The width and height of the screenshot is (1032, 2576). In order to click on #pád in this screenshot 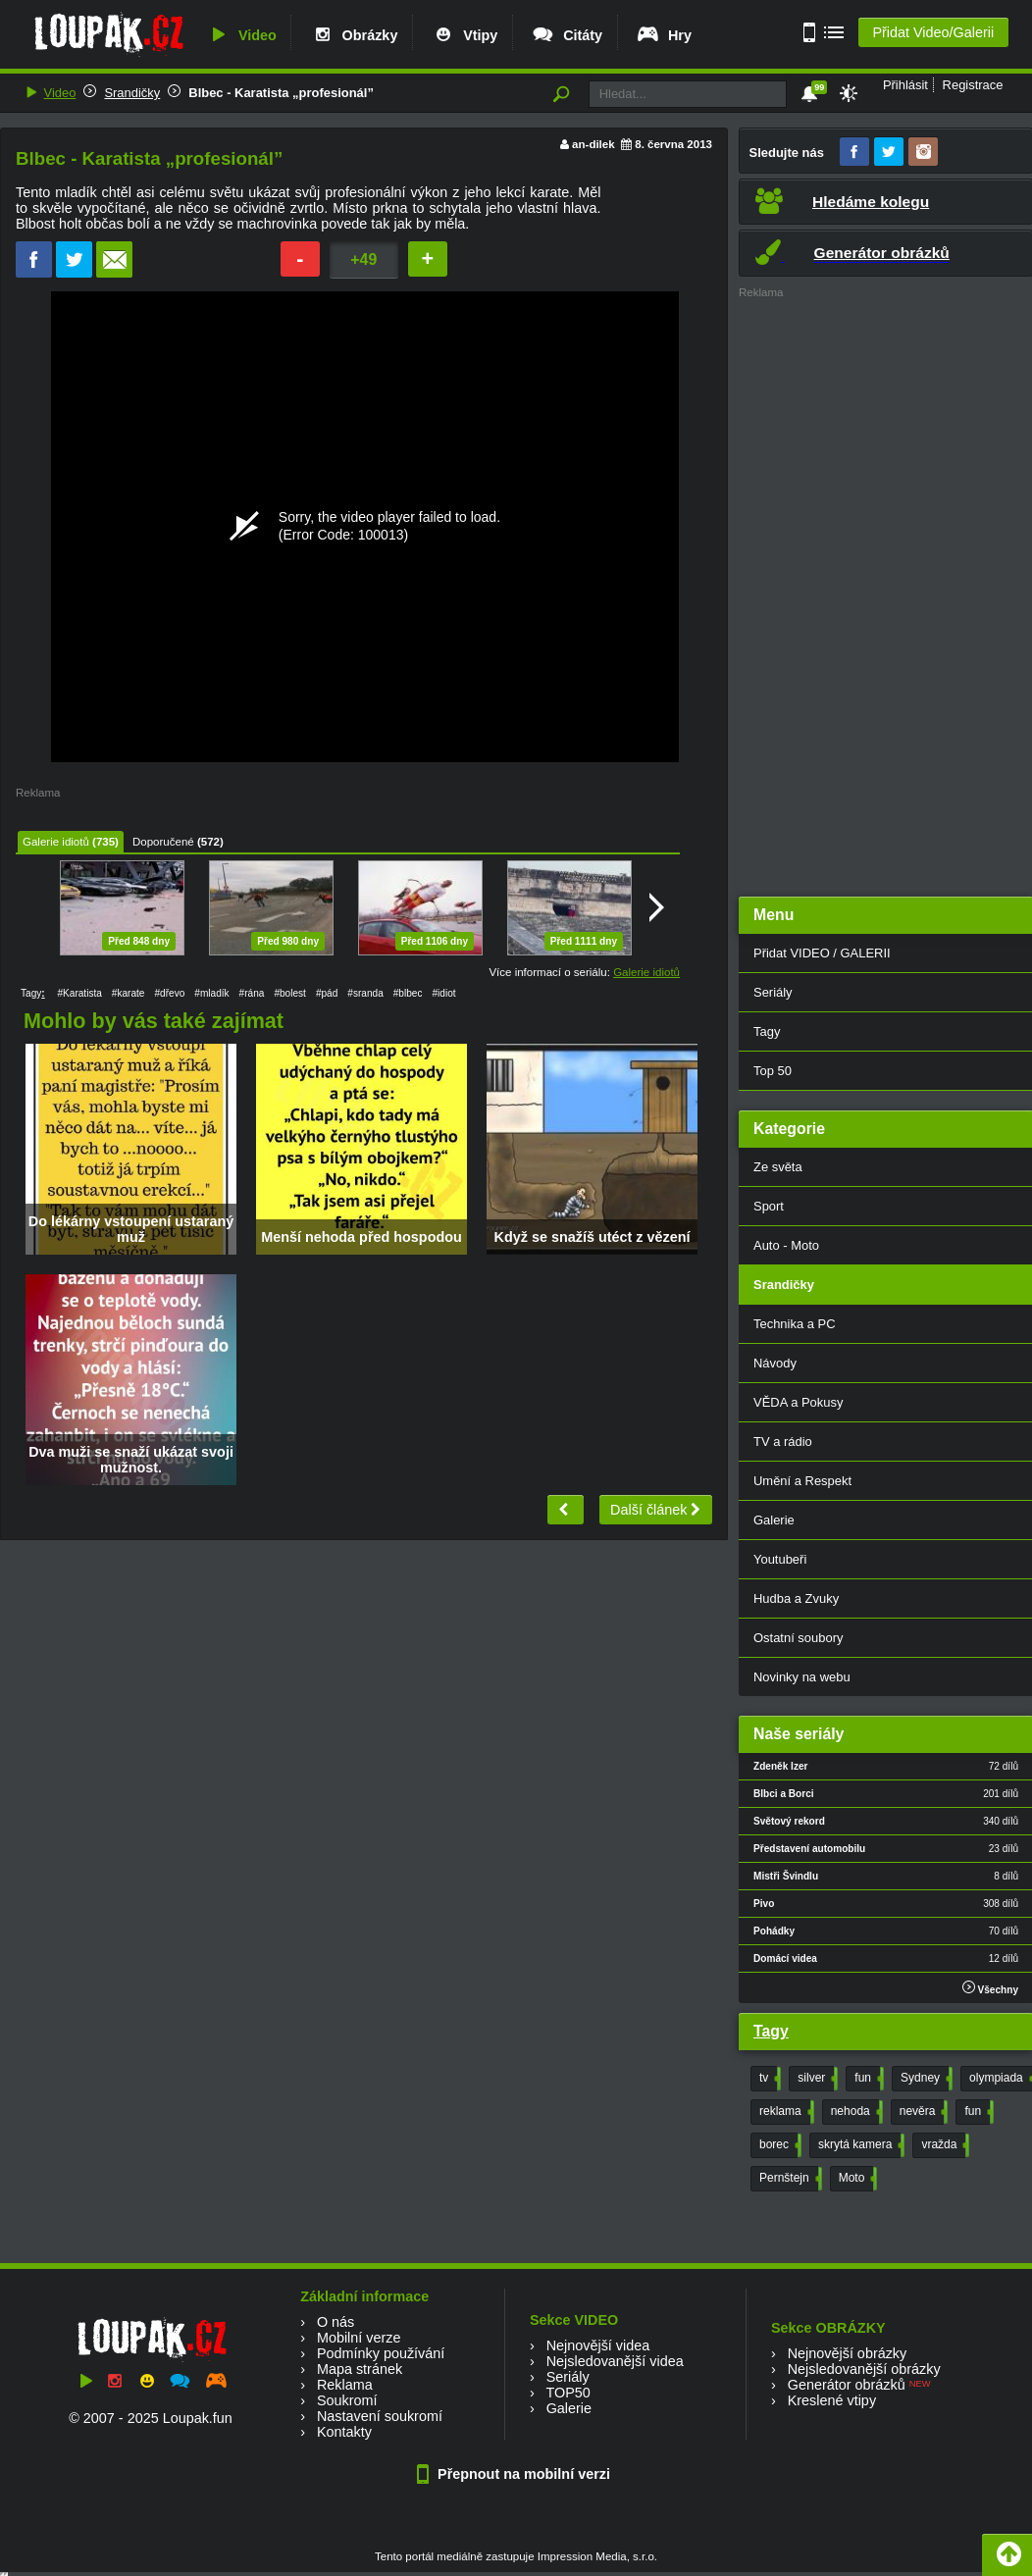, I will do `click(326, 993)`.